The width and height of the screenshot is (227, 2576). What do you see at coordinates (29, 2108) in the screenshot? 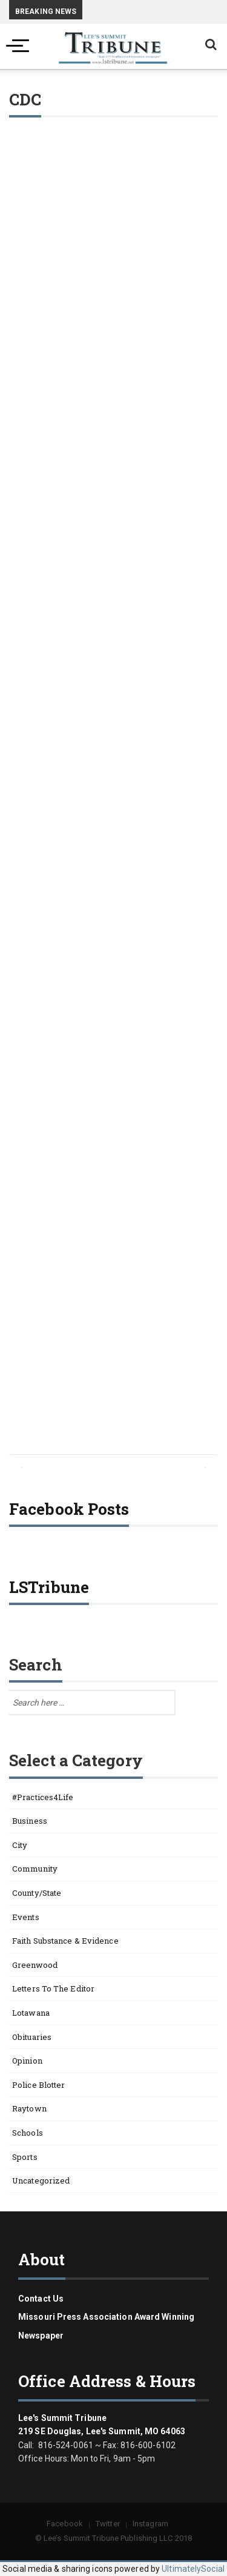
I see `Raytown` at bounding box center [29, 2108].